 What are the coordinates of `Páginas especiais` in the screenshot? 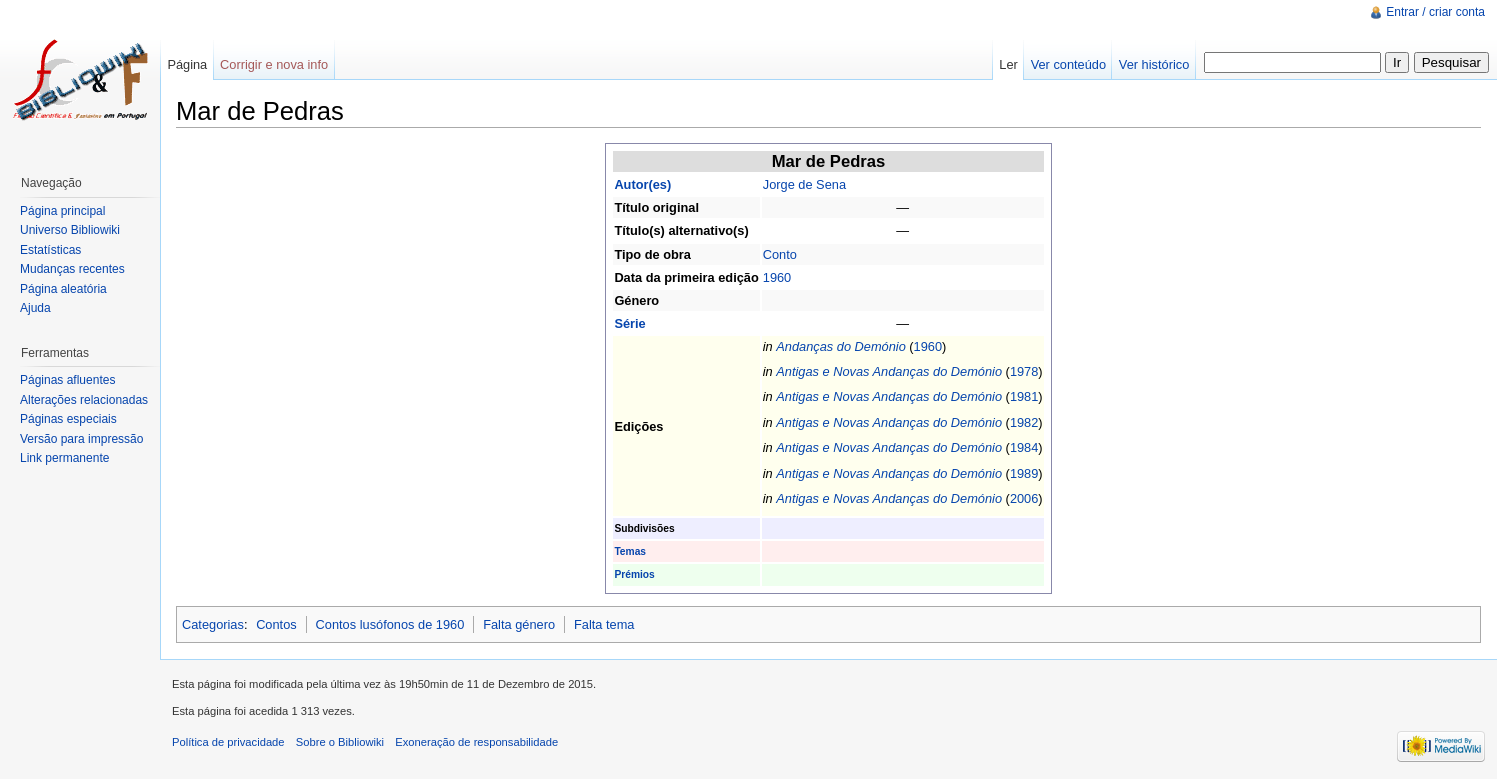 It's located at (68, 419).